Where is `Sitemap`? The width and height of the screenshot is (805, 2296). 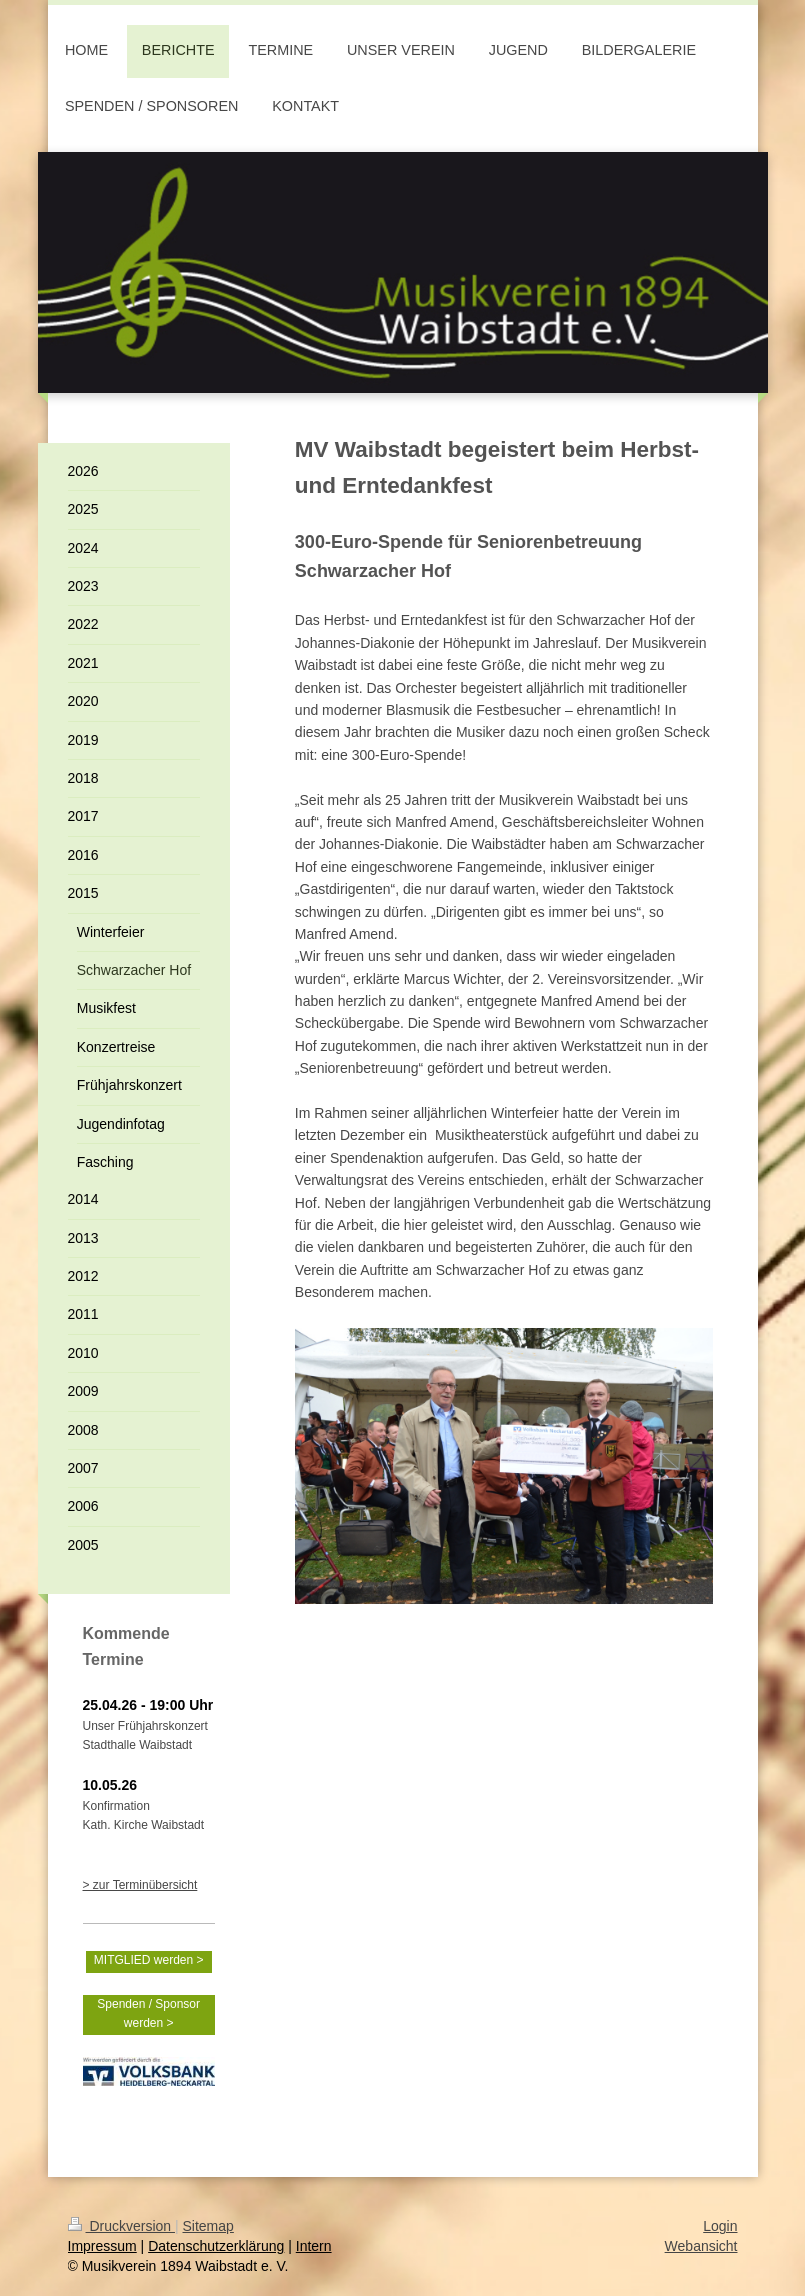
Sitemap is located at coordinates (208, 2226).